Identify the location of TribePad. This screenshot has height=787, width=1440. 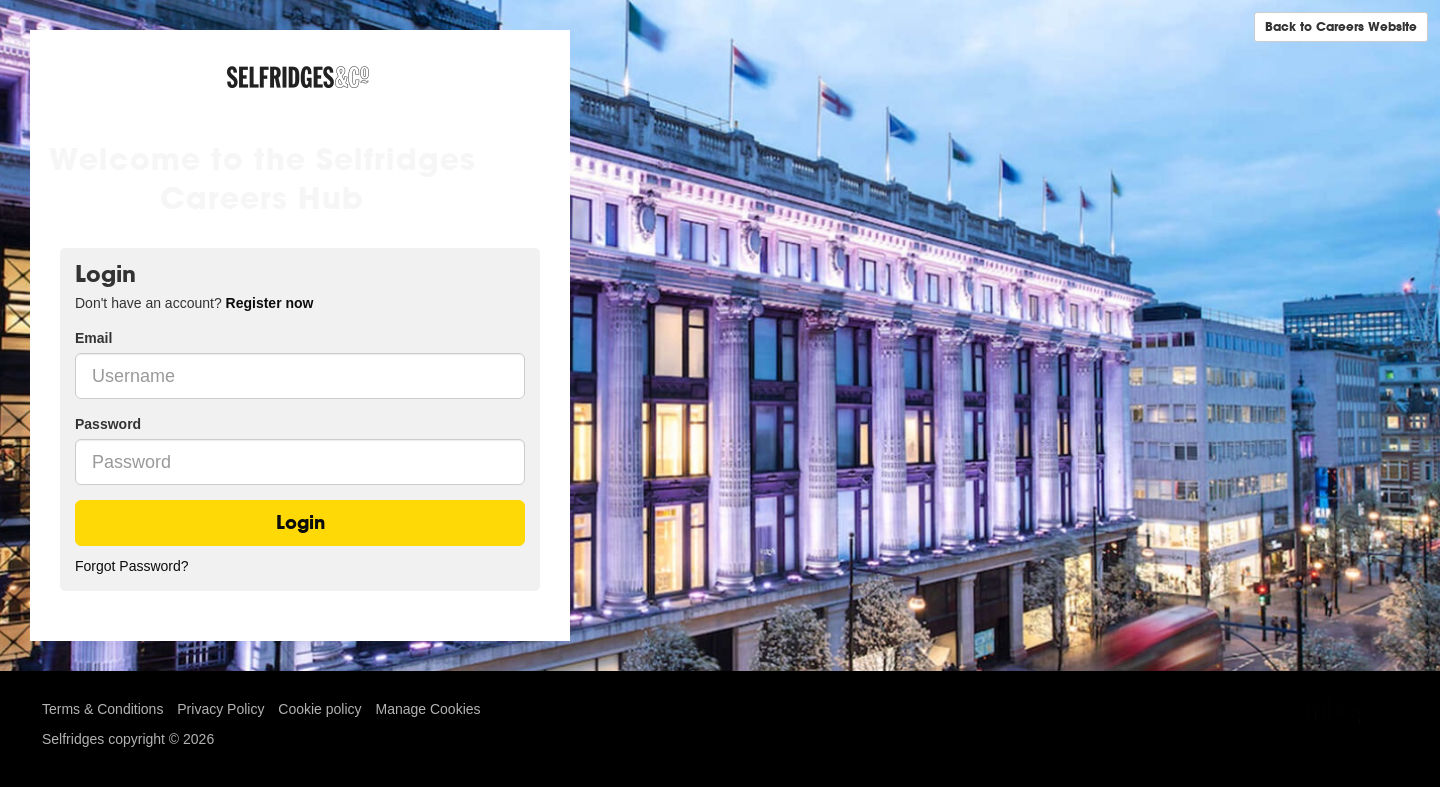
(1348, 714).